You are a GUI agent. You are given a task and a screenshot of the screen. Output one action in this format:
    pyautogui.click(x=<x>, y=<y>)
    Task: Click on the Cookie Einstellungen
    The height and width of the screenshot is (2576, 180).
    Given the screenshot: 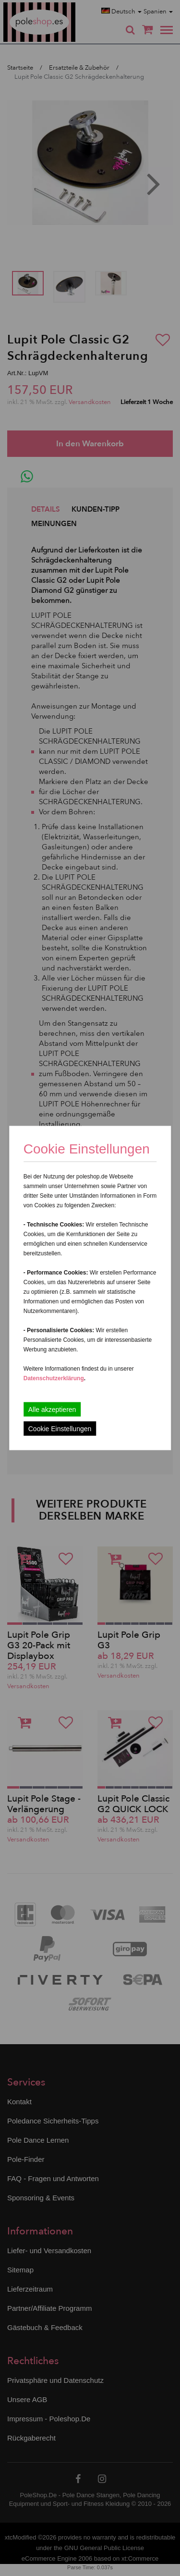 What is the action you would take?
    pyautogui.click(x=60, y=1429)
    